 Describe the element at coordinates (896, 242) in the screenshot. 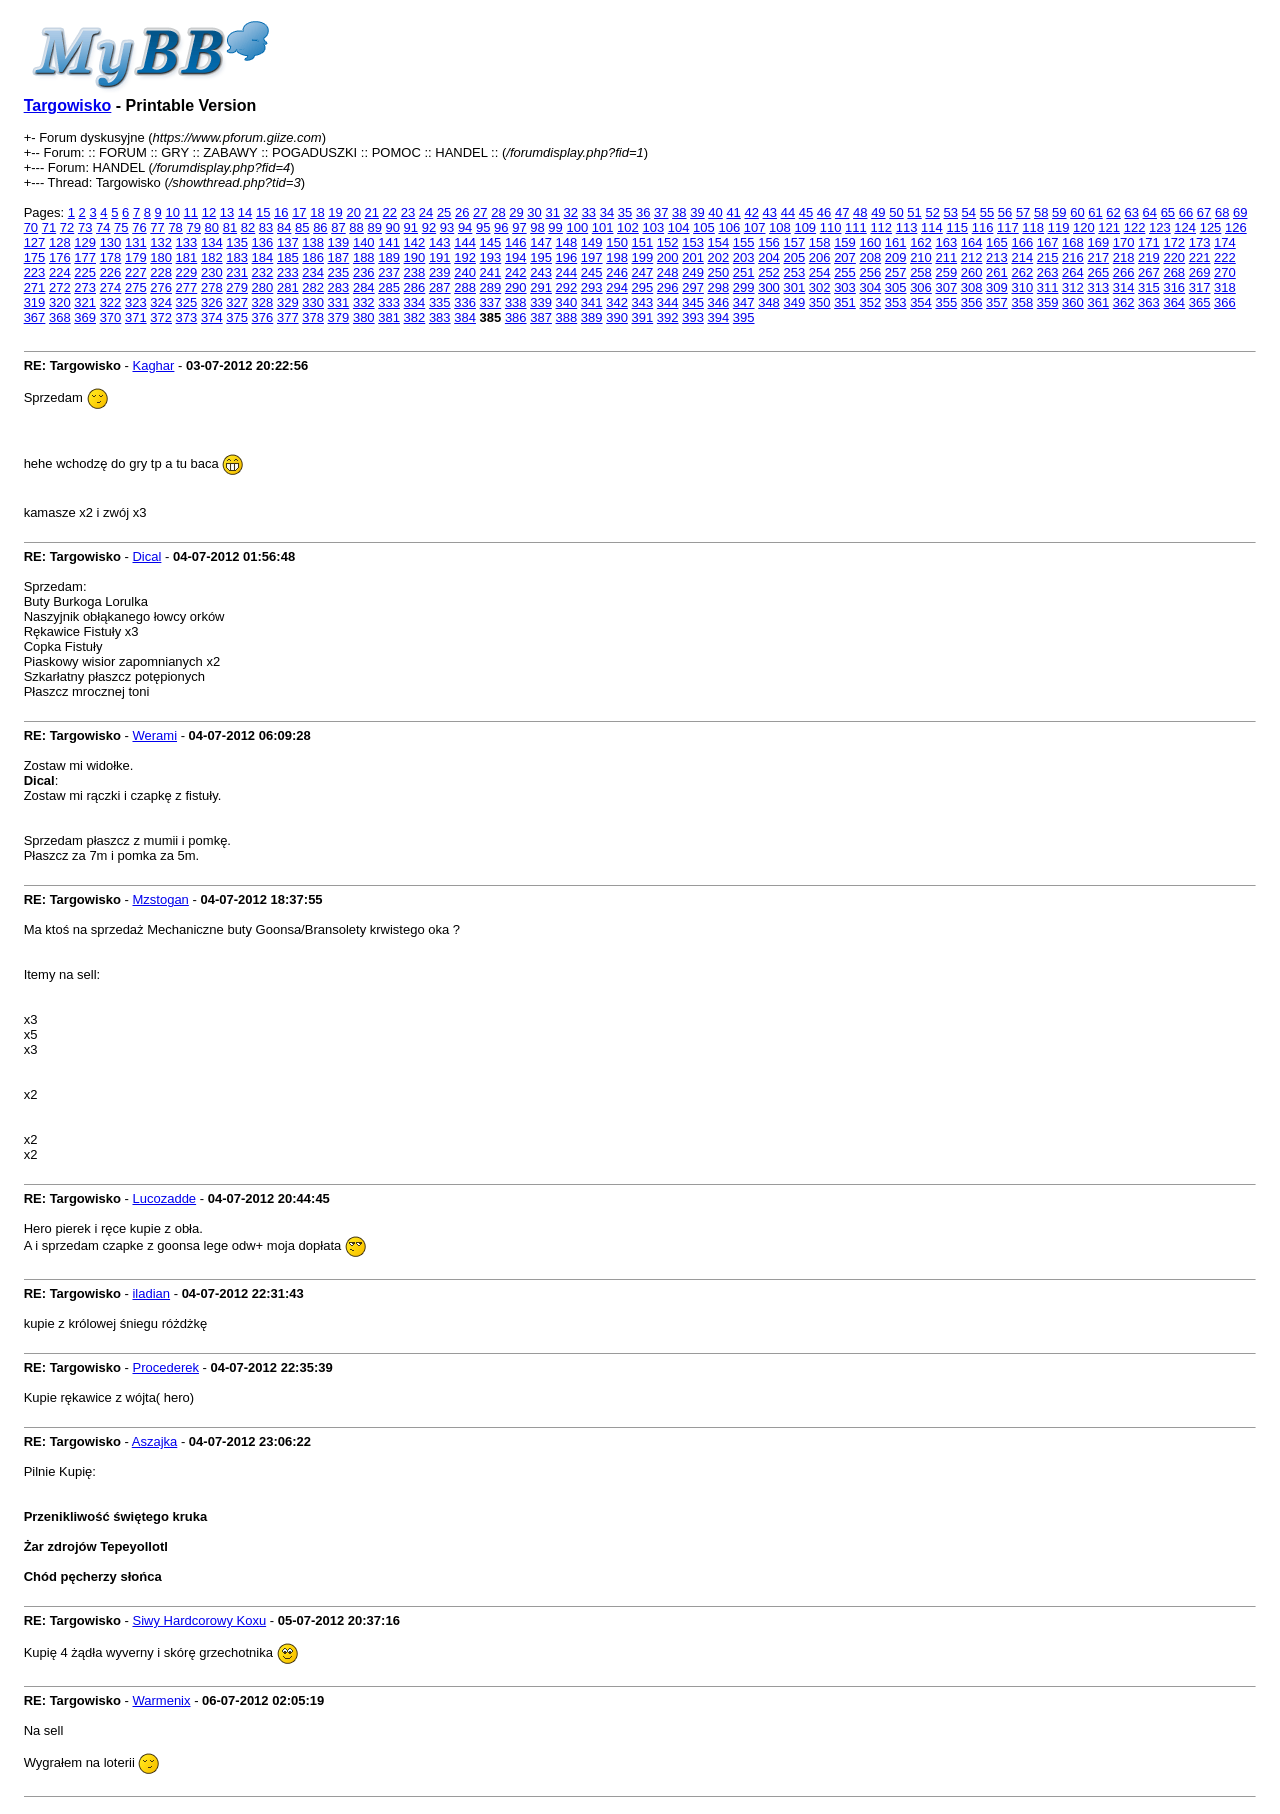

I see `161` at that location.